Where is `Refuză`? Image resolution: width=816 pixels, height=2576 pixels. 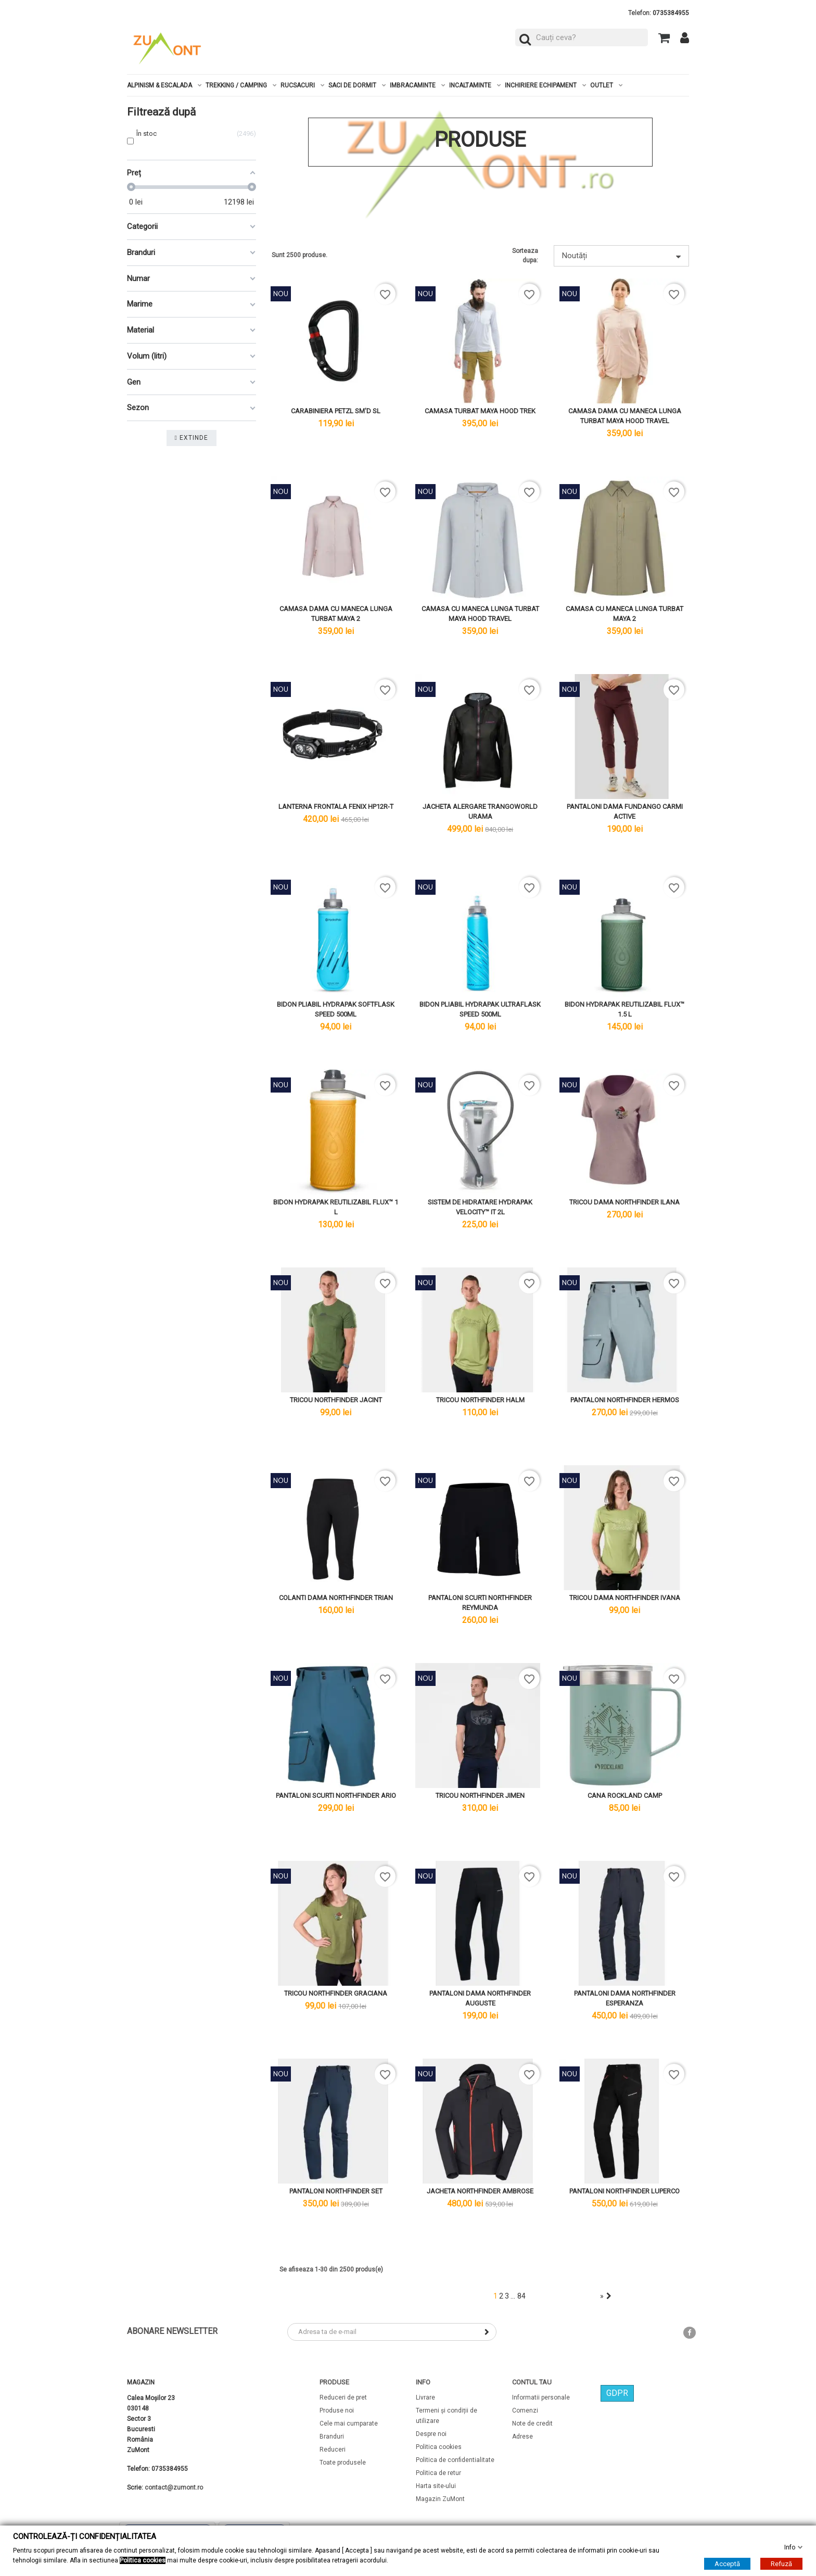 Refuză is located at coordinates (781, 2564).